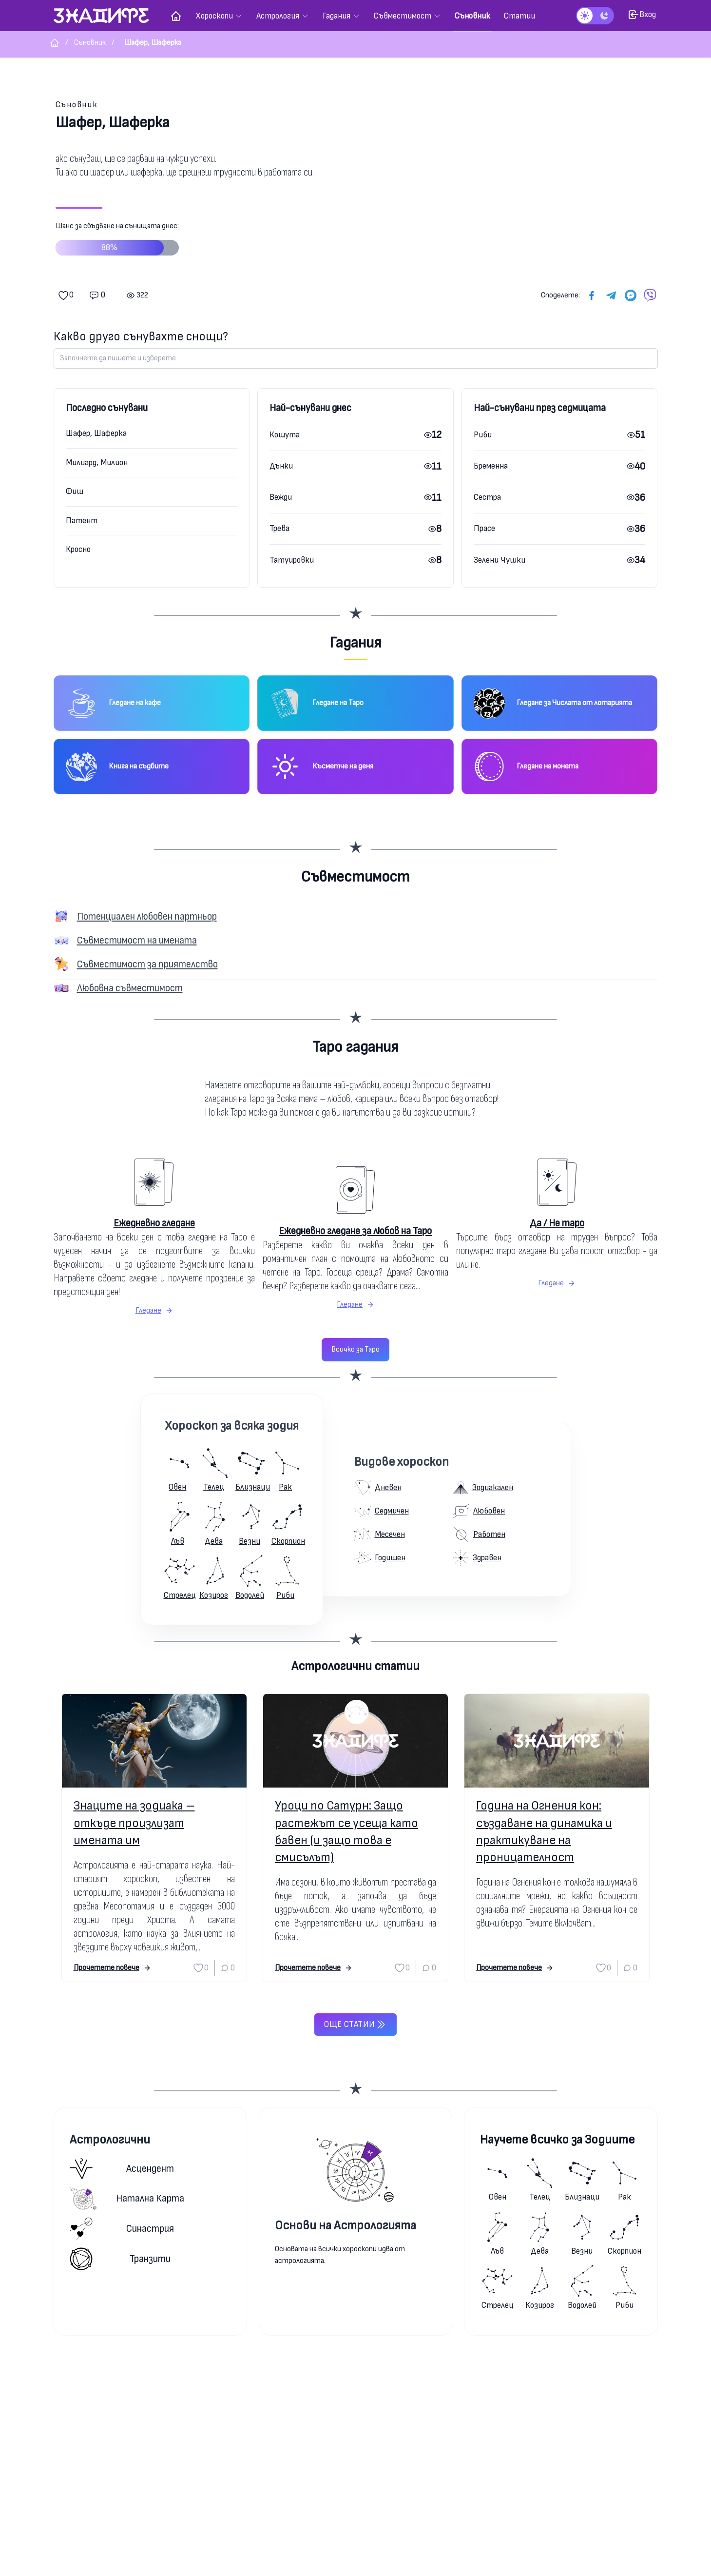 The height and width of the screenshot is (2576, 711). What do you see at coordinates (355, 1349) in the screenshot?
I see `Всичко за Таро` at bounding box center [355, 1349].